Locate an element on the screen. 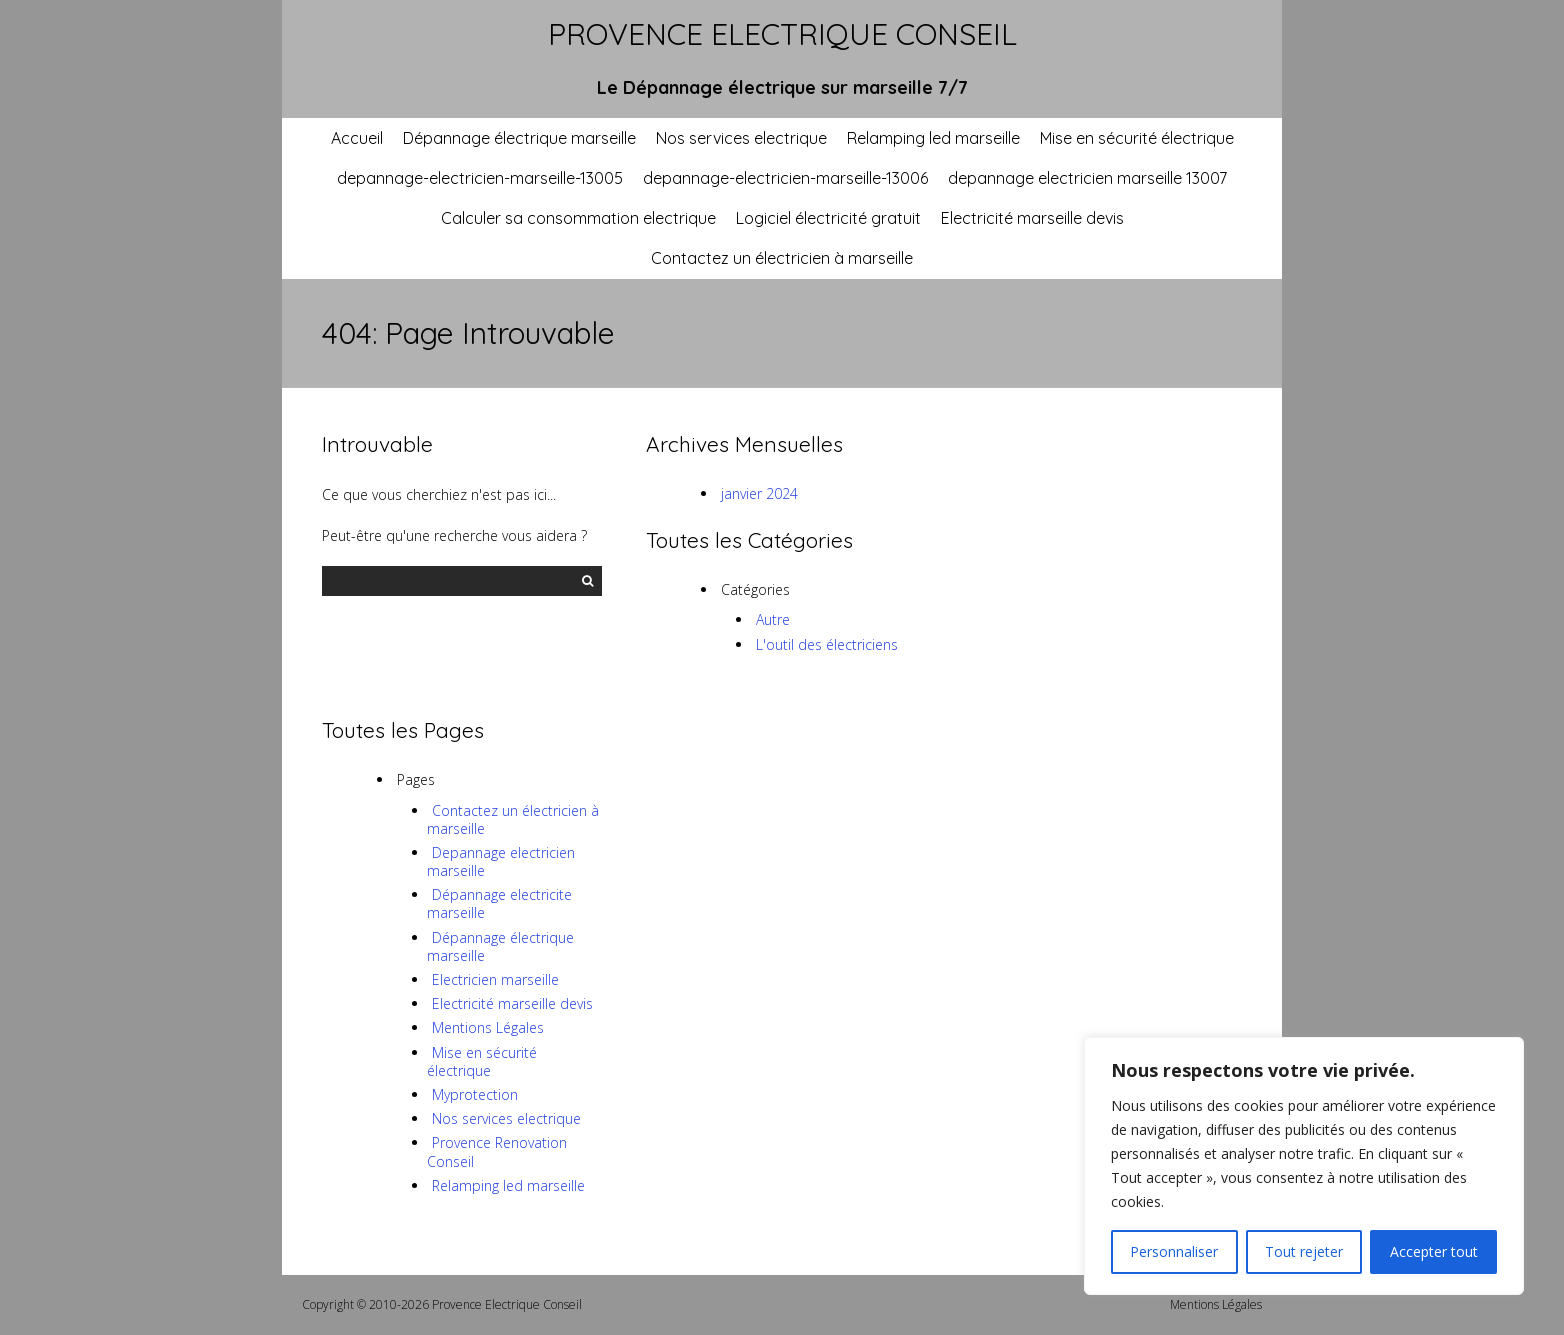 The height and width of the screenshot is (1335, 1564). depannage electricien marseille 13007 is located at coordinates (1087, 178).